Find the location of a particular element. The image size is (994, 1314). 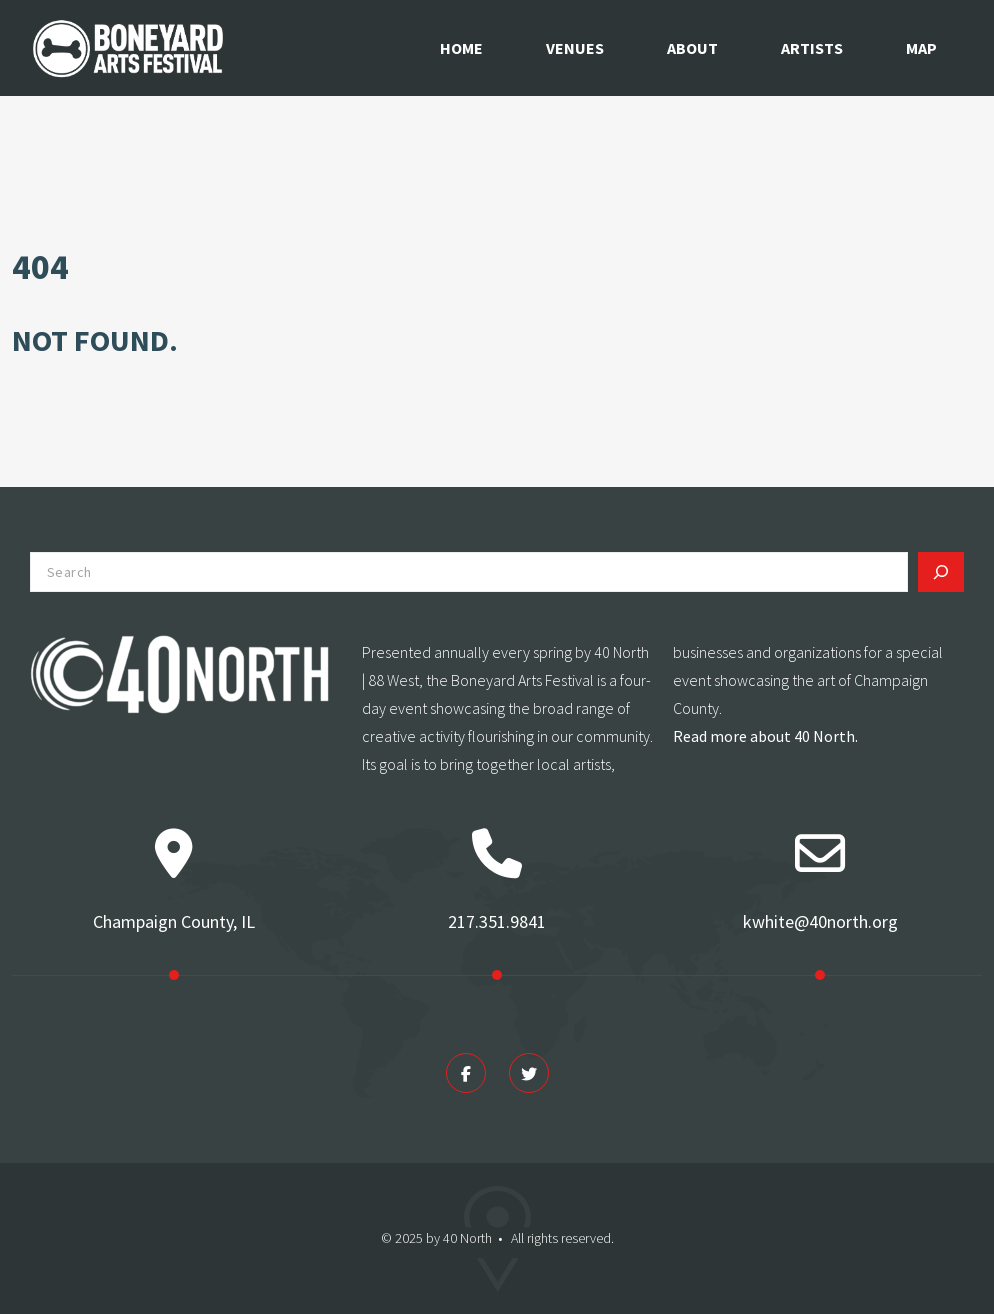

217.351.9841 is located at coordinates (497, 921).